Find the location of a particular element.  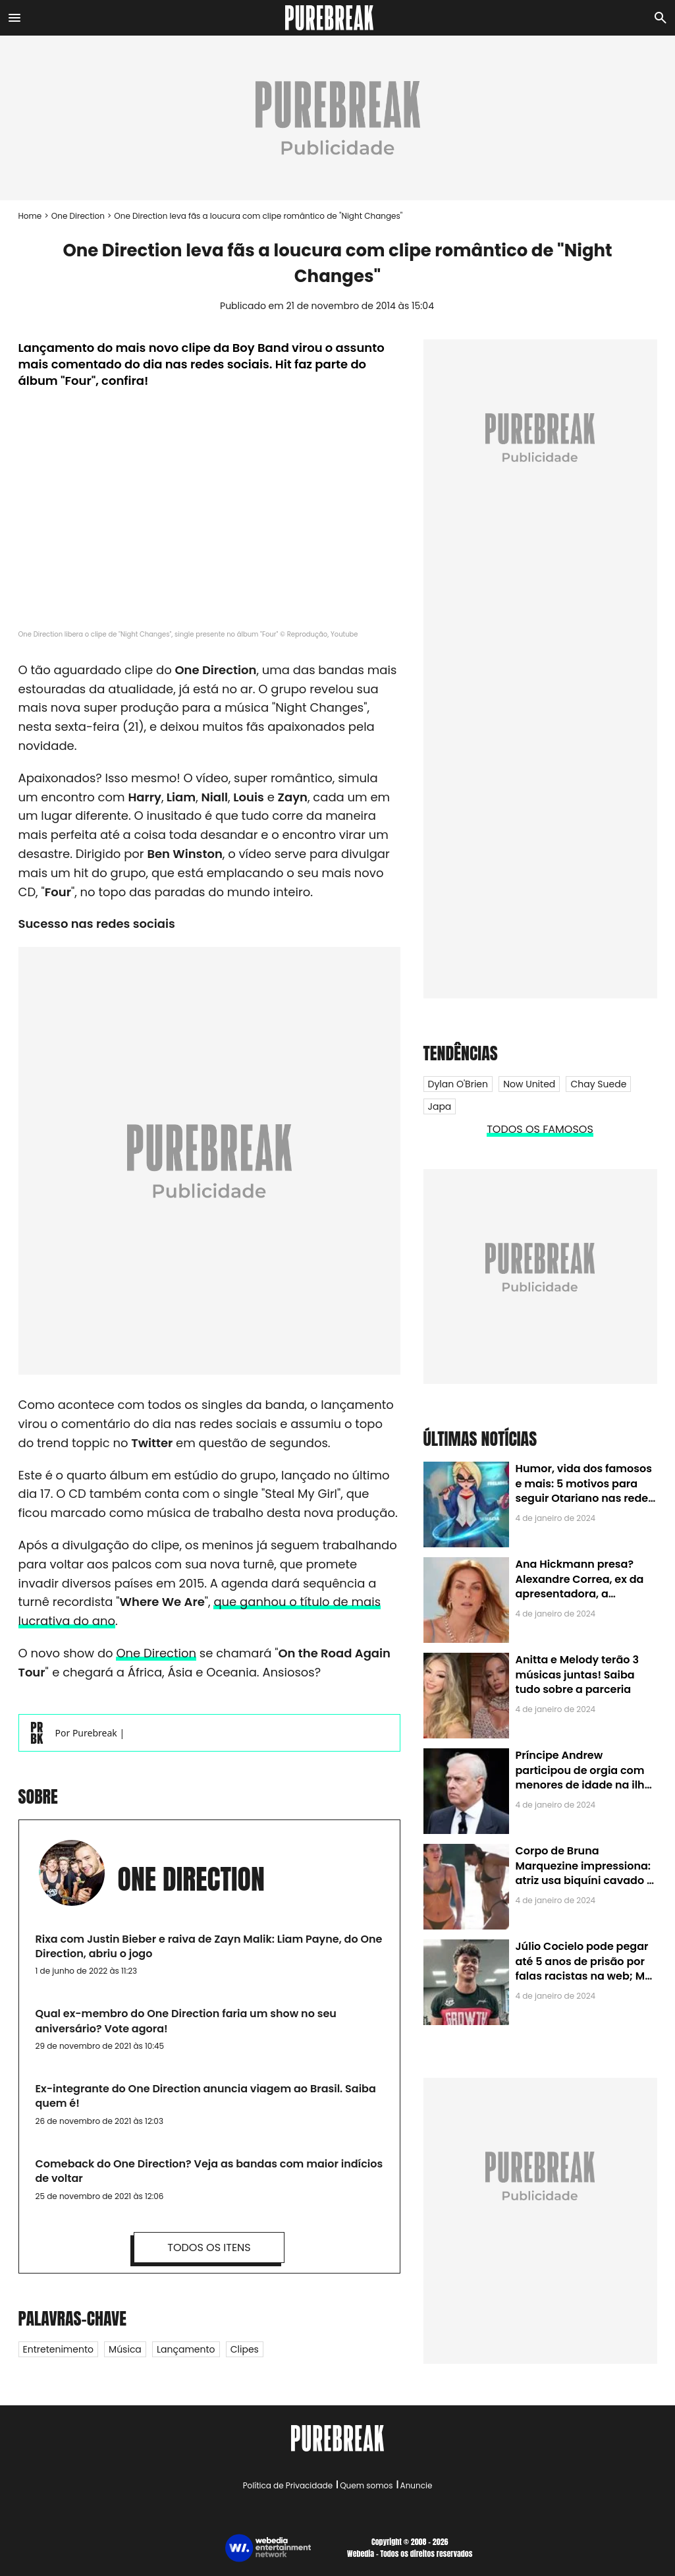

Ana Hickmann presa? Alexandre Correa, ex da apresentadora, a denuncia por alienação parental is located at coordinates (580, 1594).